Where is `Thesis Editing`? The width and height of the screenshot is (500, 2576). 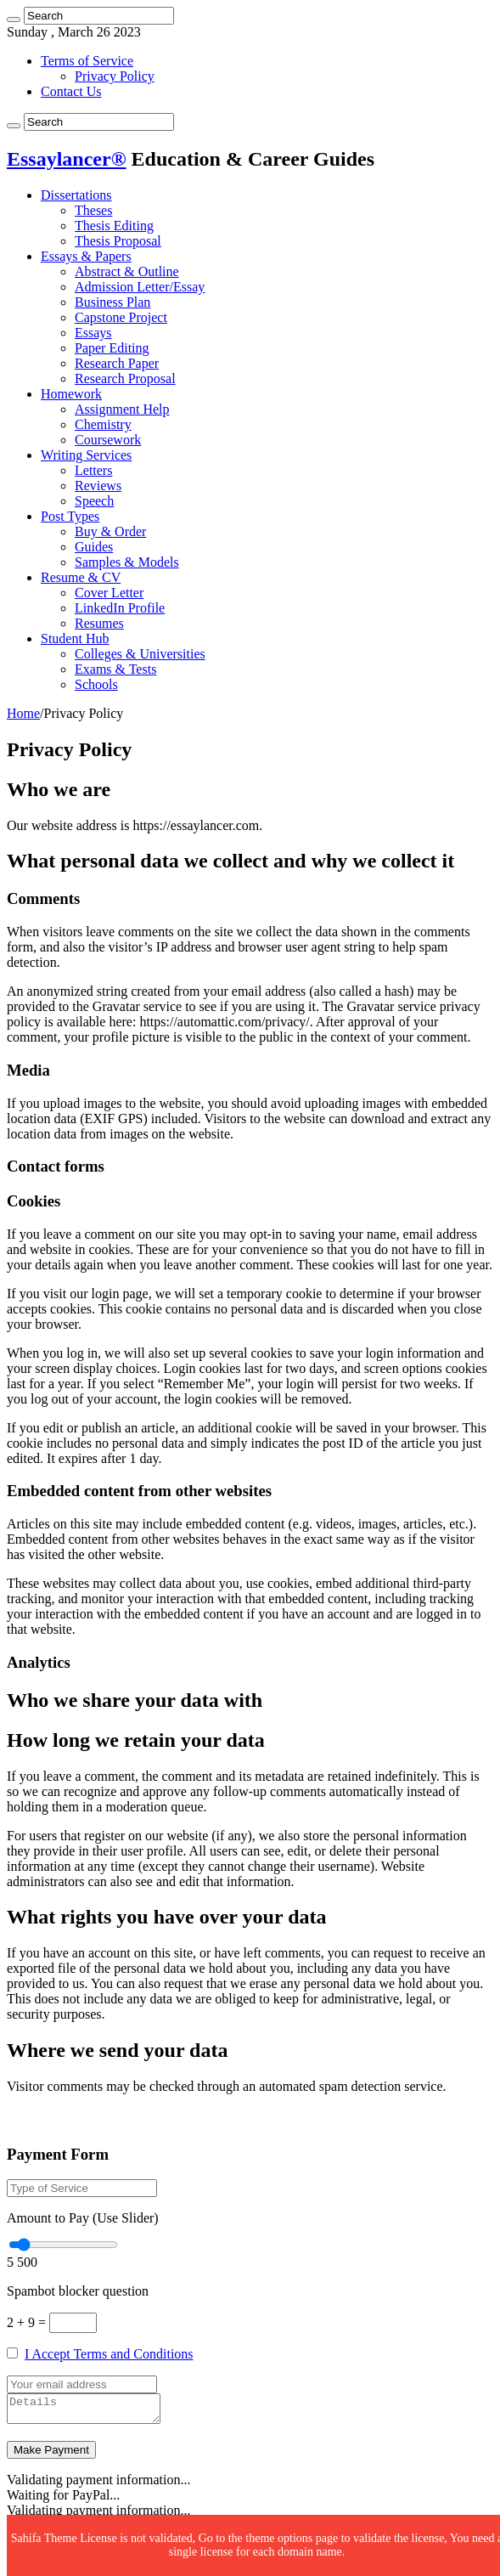
Thesis Editing is located at coordinates (114, 225).